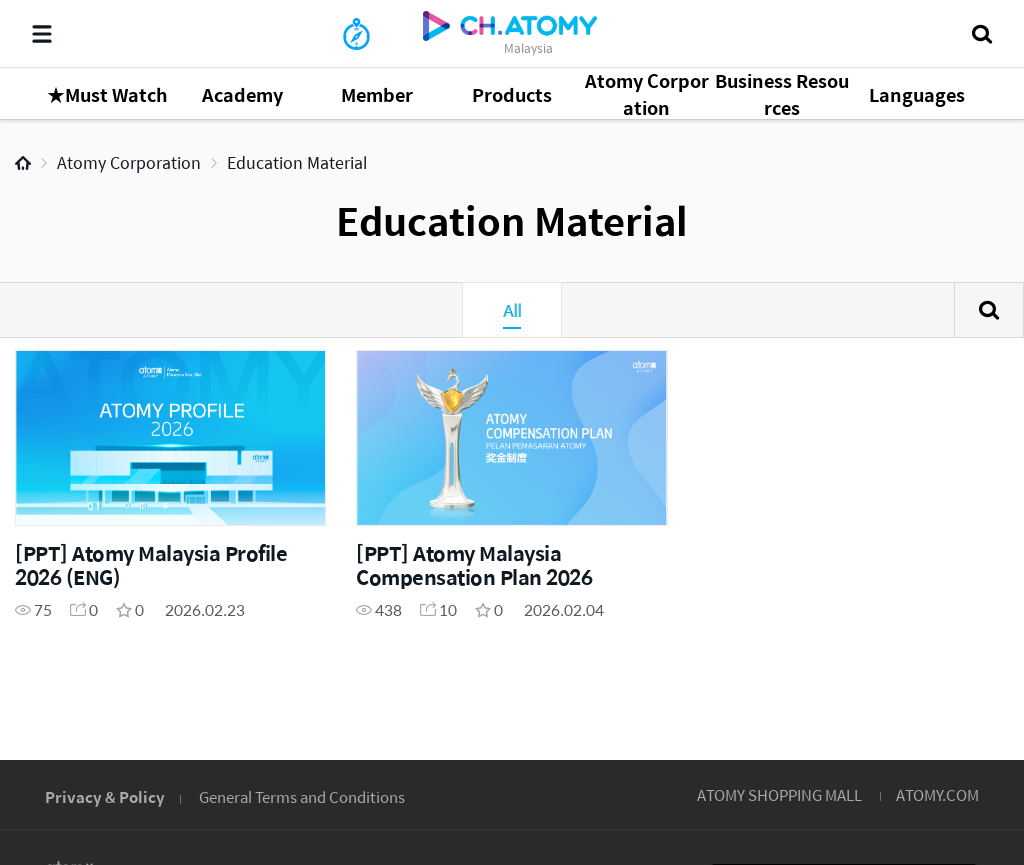 This screenshot has width=1024, height=865. Describe the element at coordinates (297, 162) in the screenshot. I see `Education Material` at that location.